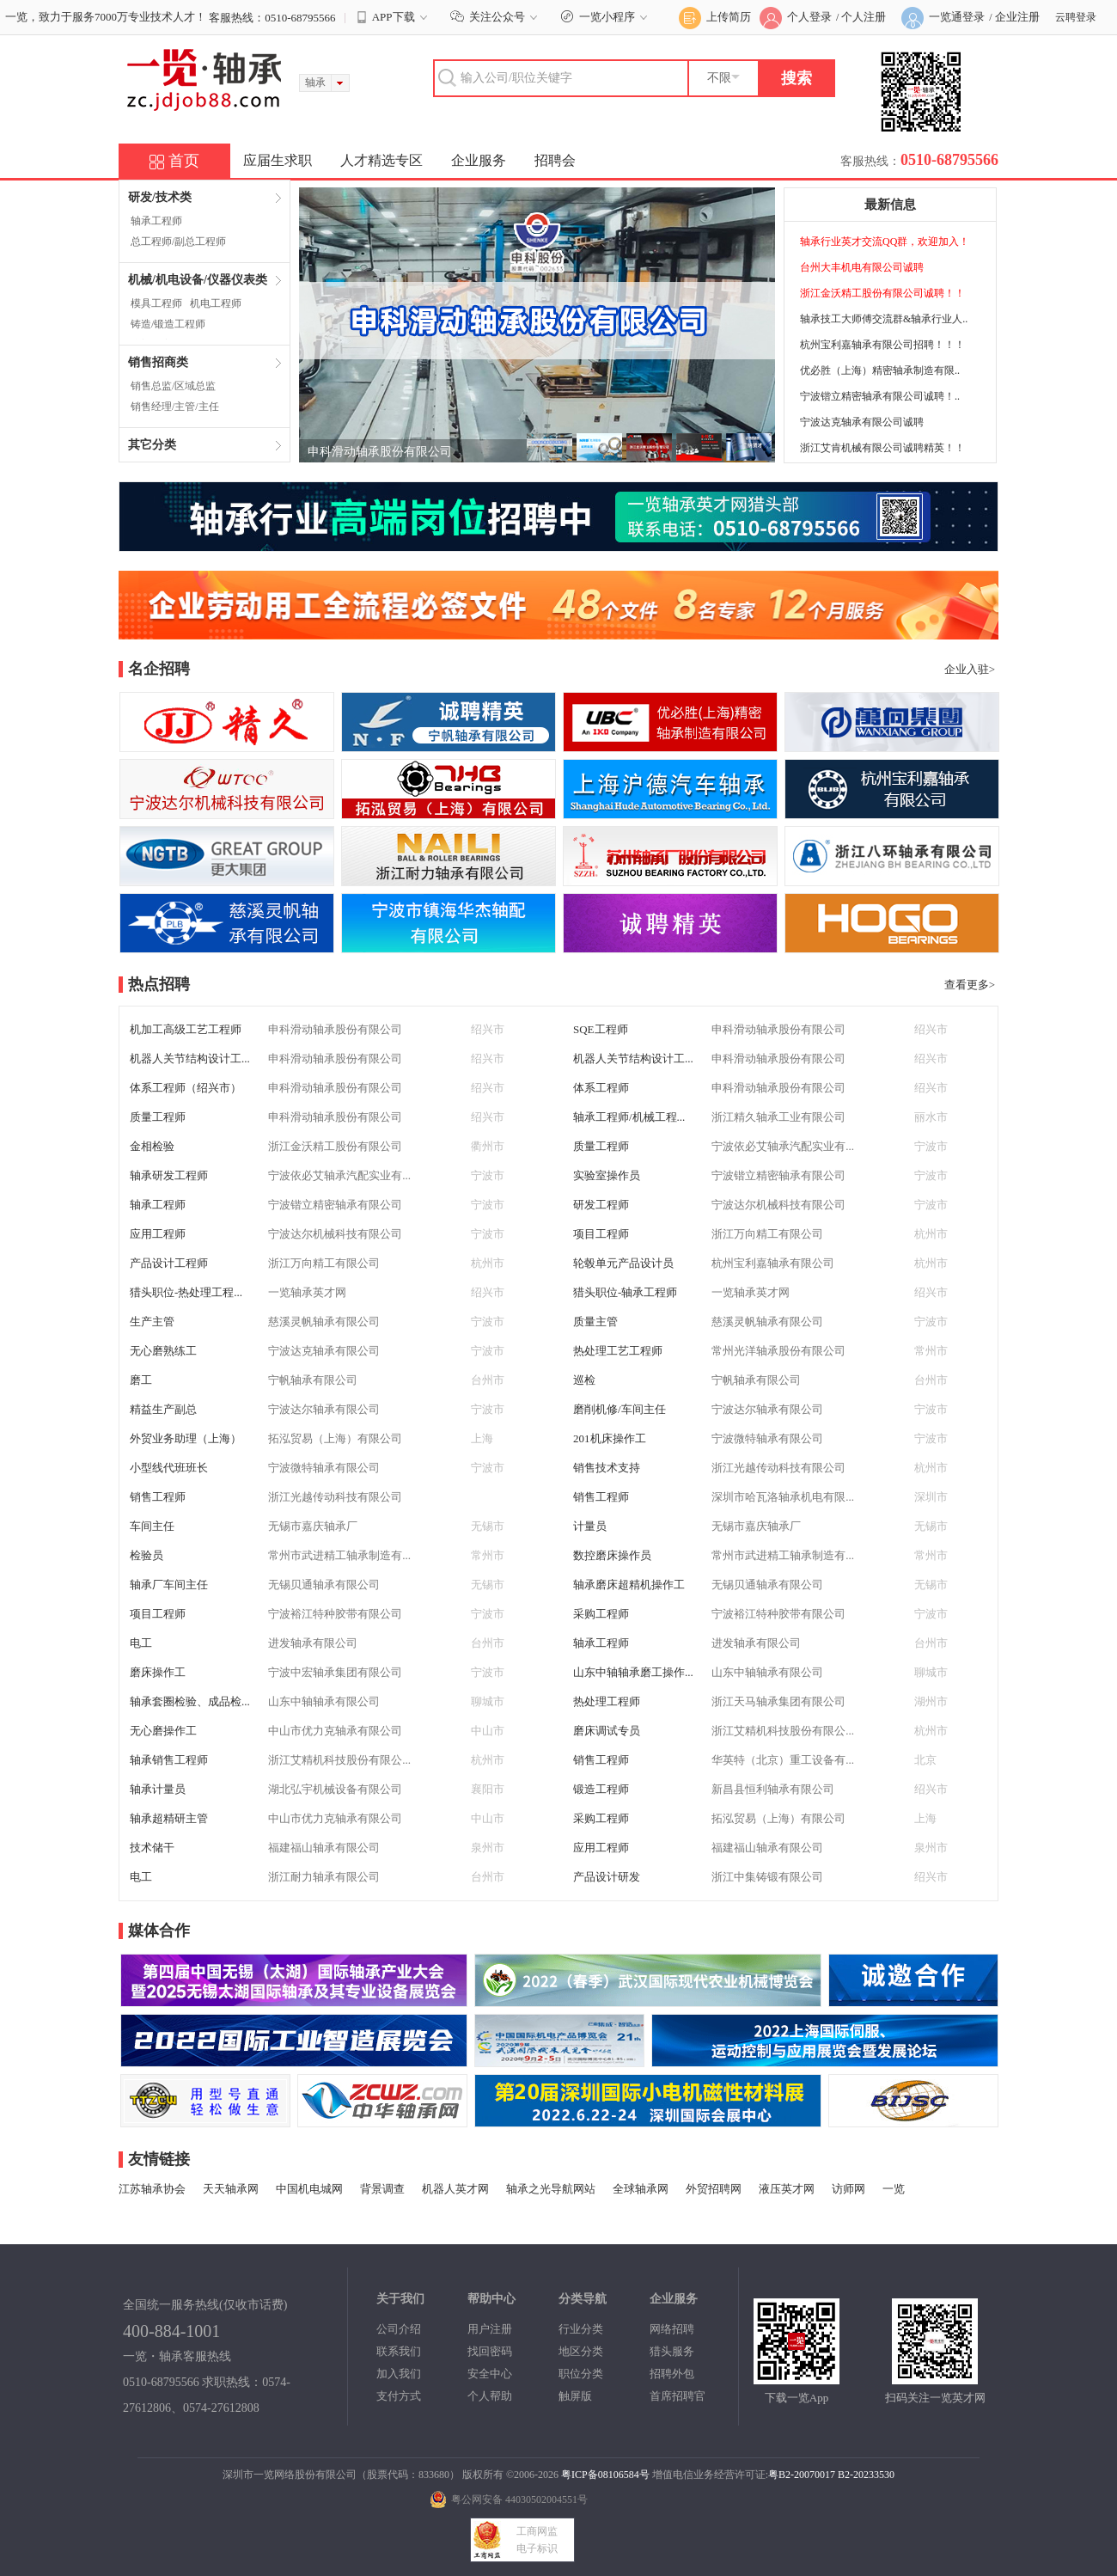 Image resolution: width=1117 pixels, height=2576 pixels. What do you see at coordinates (1017, 16) in the screenshot?
I see `企业注册` at bounding box center [1017, 16].